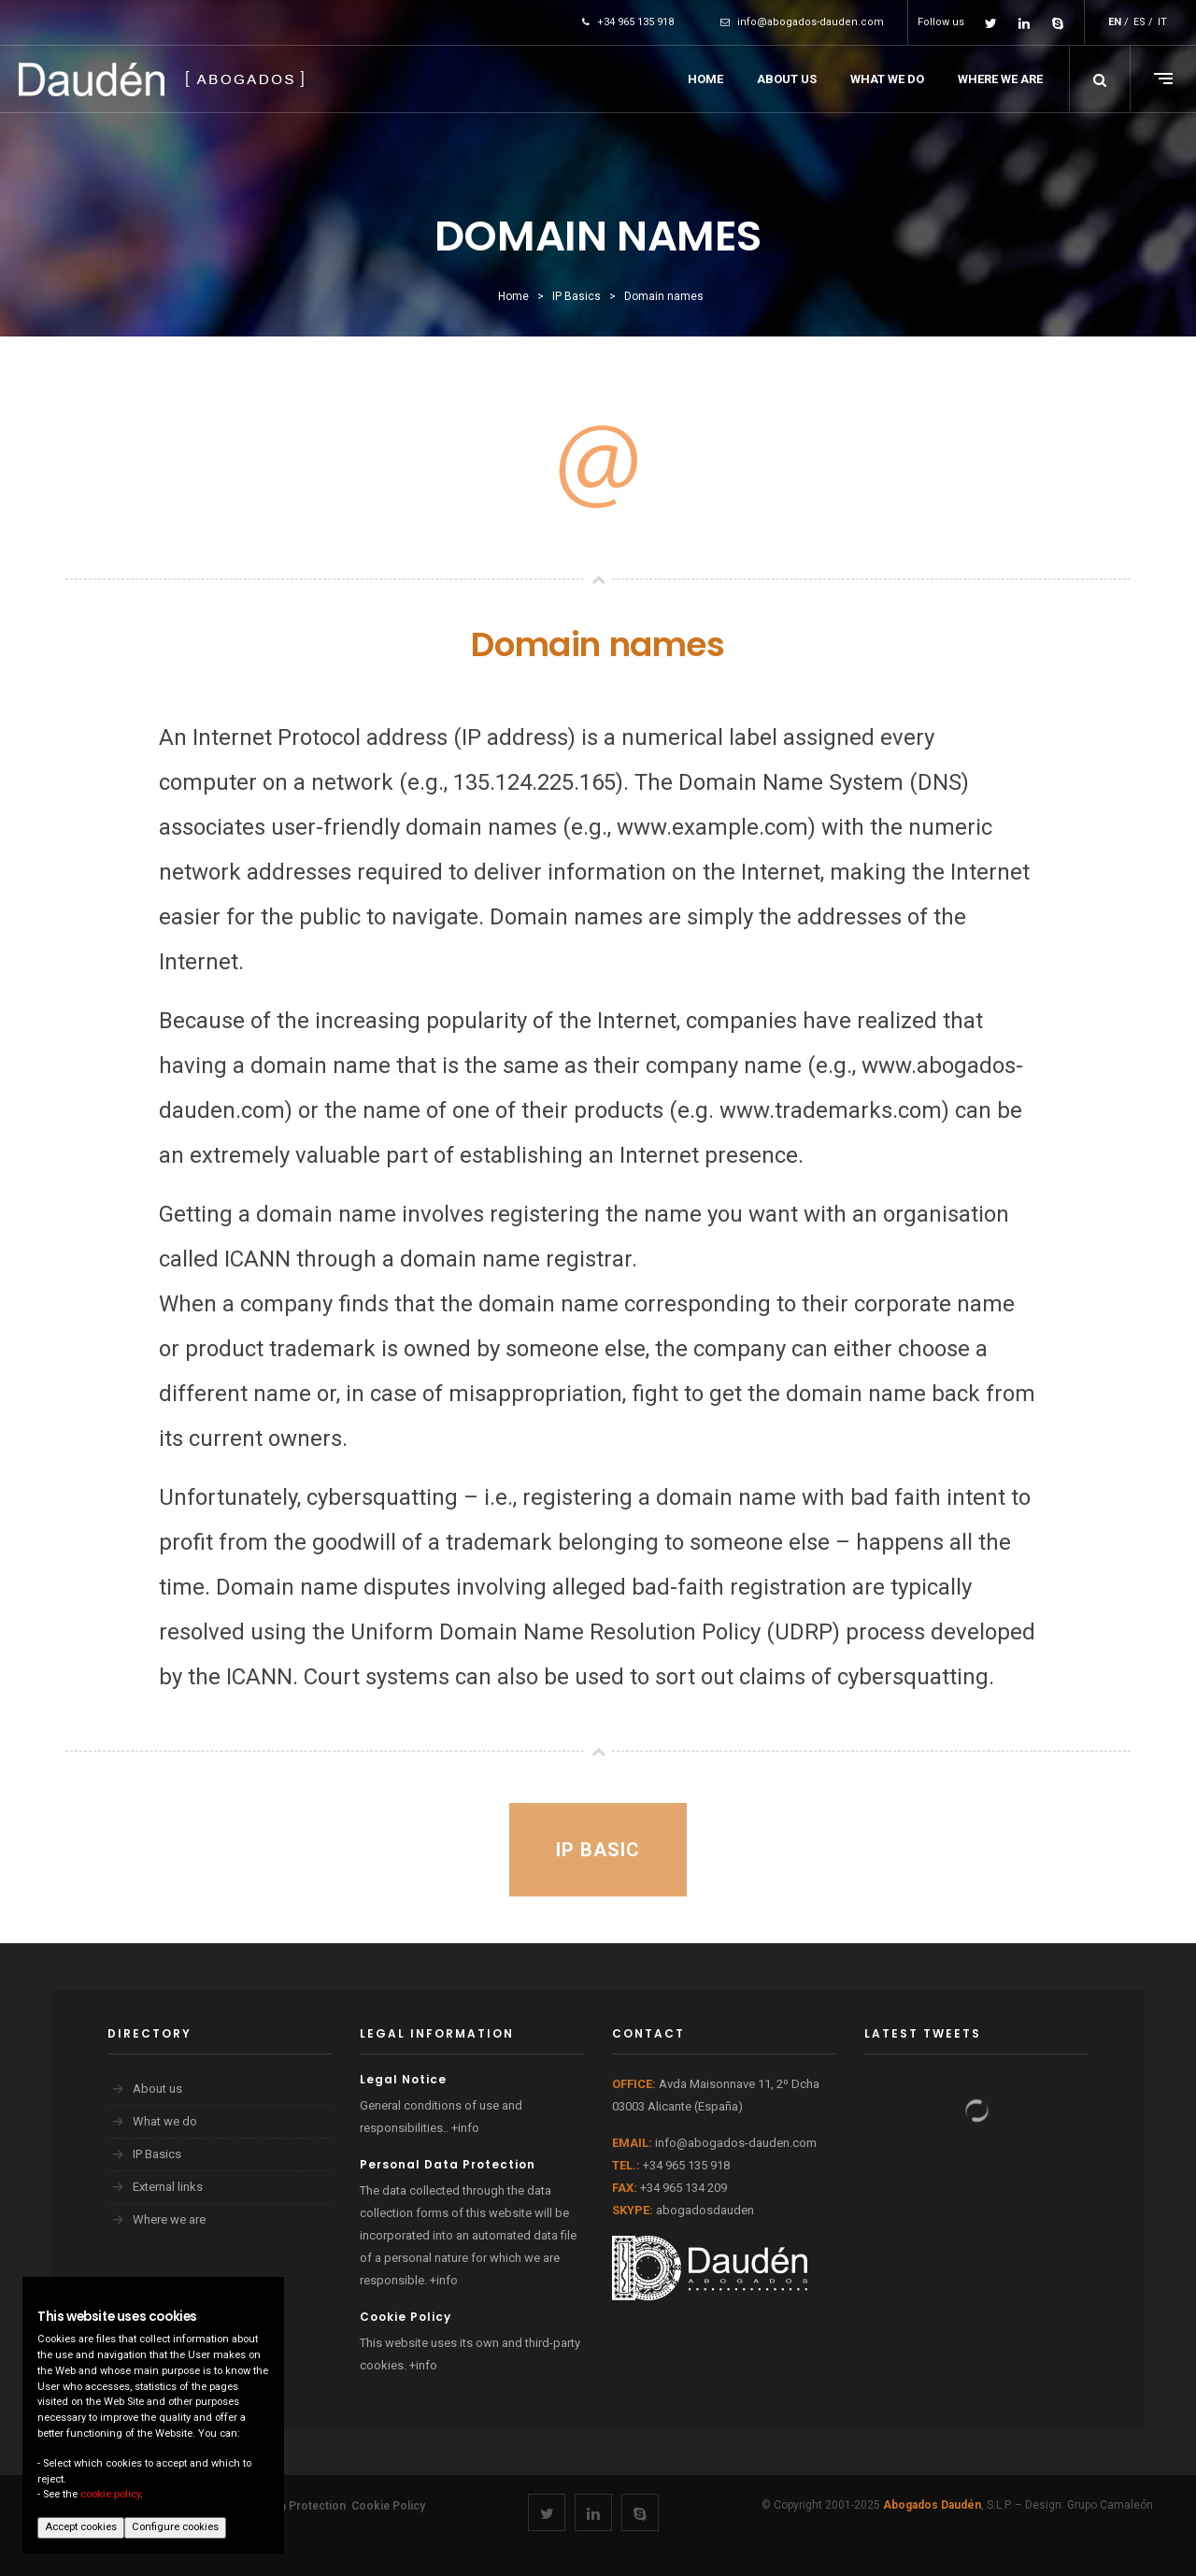  What do you see at coordinates (465, 2128) in the screenshot?
I see `+info` at bounding box center [465, 2128].